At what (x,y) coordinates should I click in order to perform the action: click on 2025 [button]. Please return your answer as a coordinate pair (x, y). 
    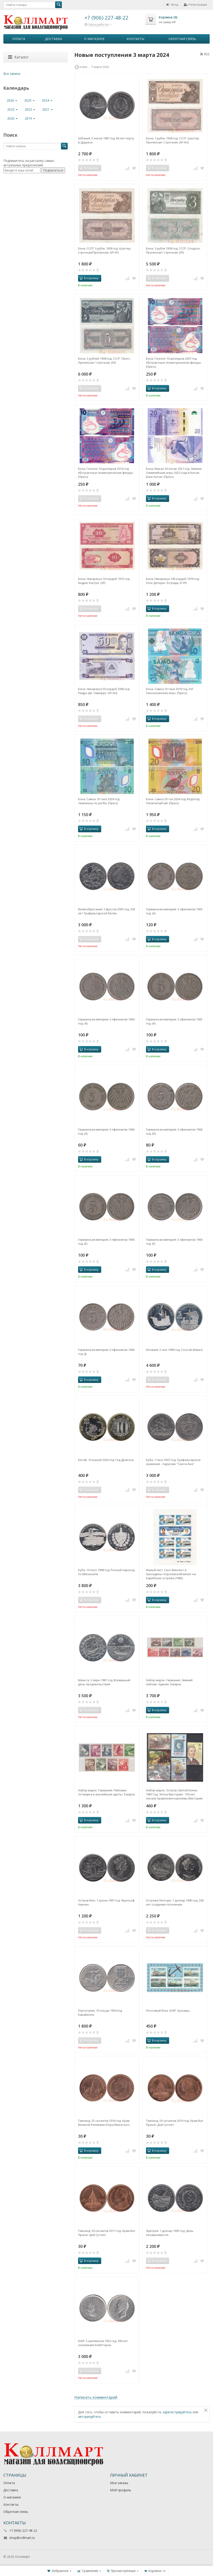
    Looking at the image, I should click on (29, 100).